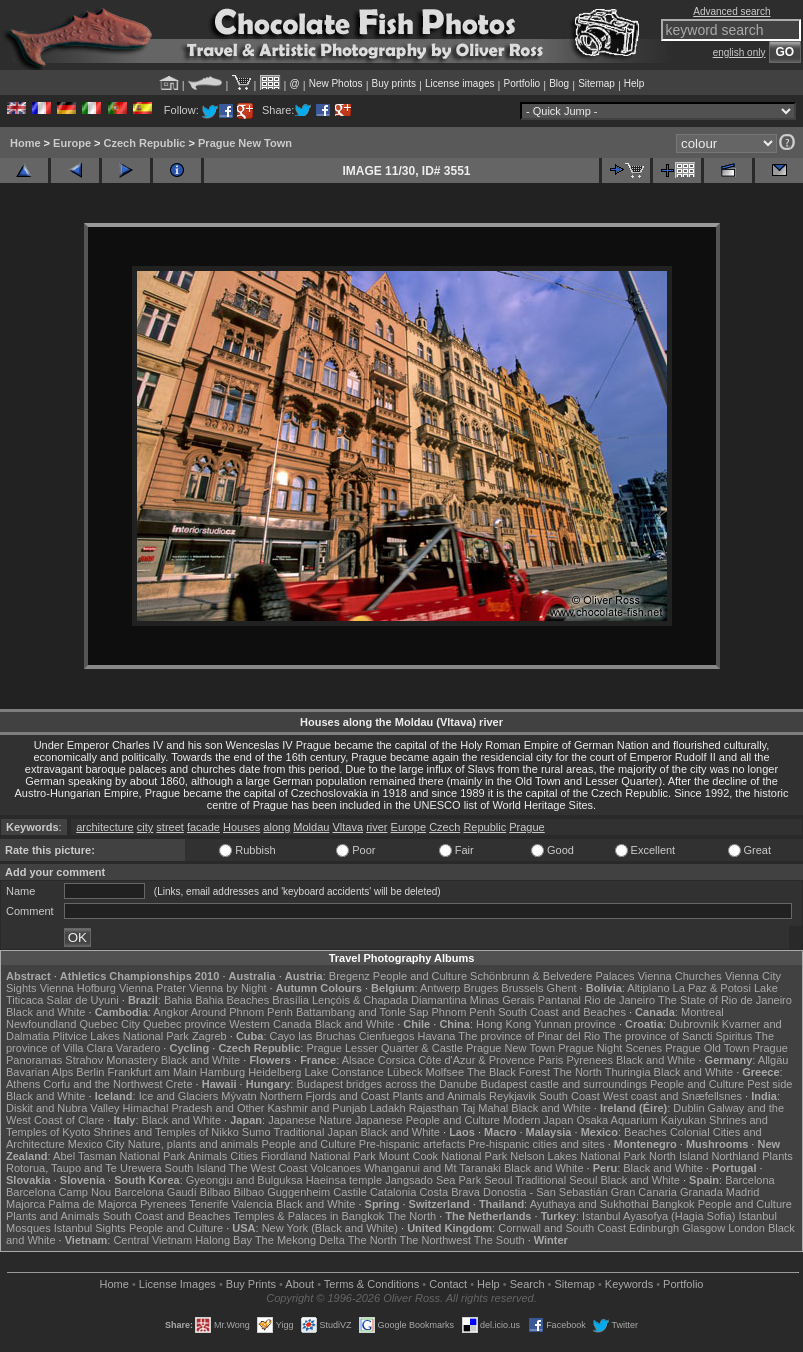 This screenshot has height=1352, width=803. What do you see at coordinates (223, 1240) in the screenshot?
I see `Halong Bay` at bounding box center [223, 1240].